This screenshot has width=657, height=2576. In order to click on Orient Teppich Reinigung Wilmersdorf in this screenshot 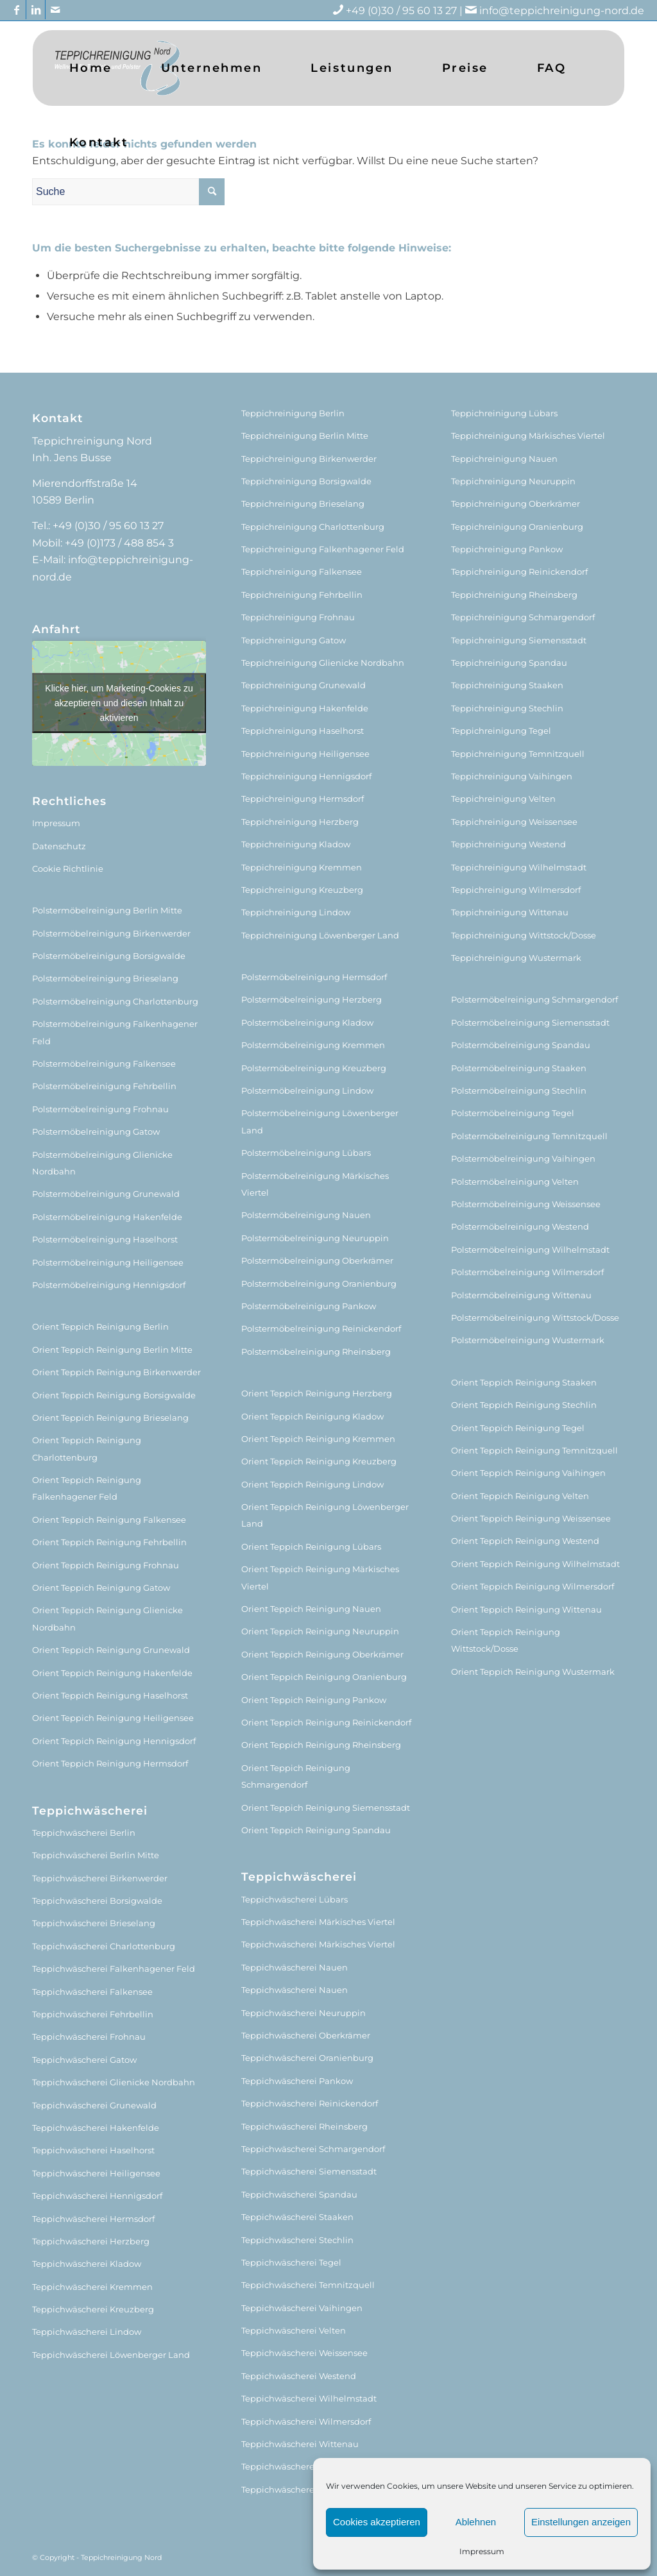, I will do `click(532, 1586)`.